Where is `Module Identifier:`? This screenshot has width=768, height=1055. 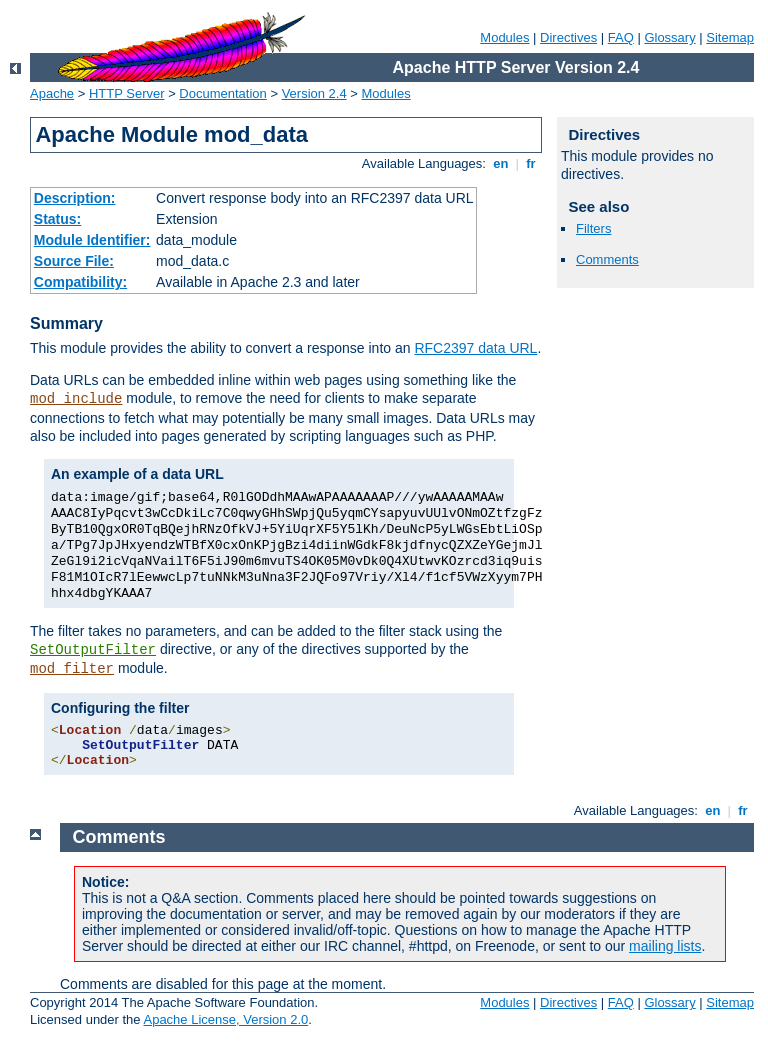 Module Identifier: is located at coordinates (92, 240).